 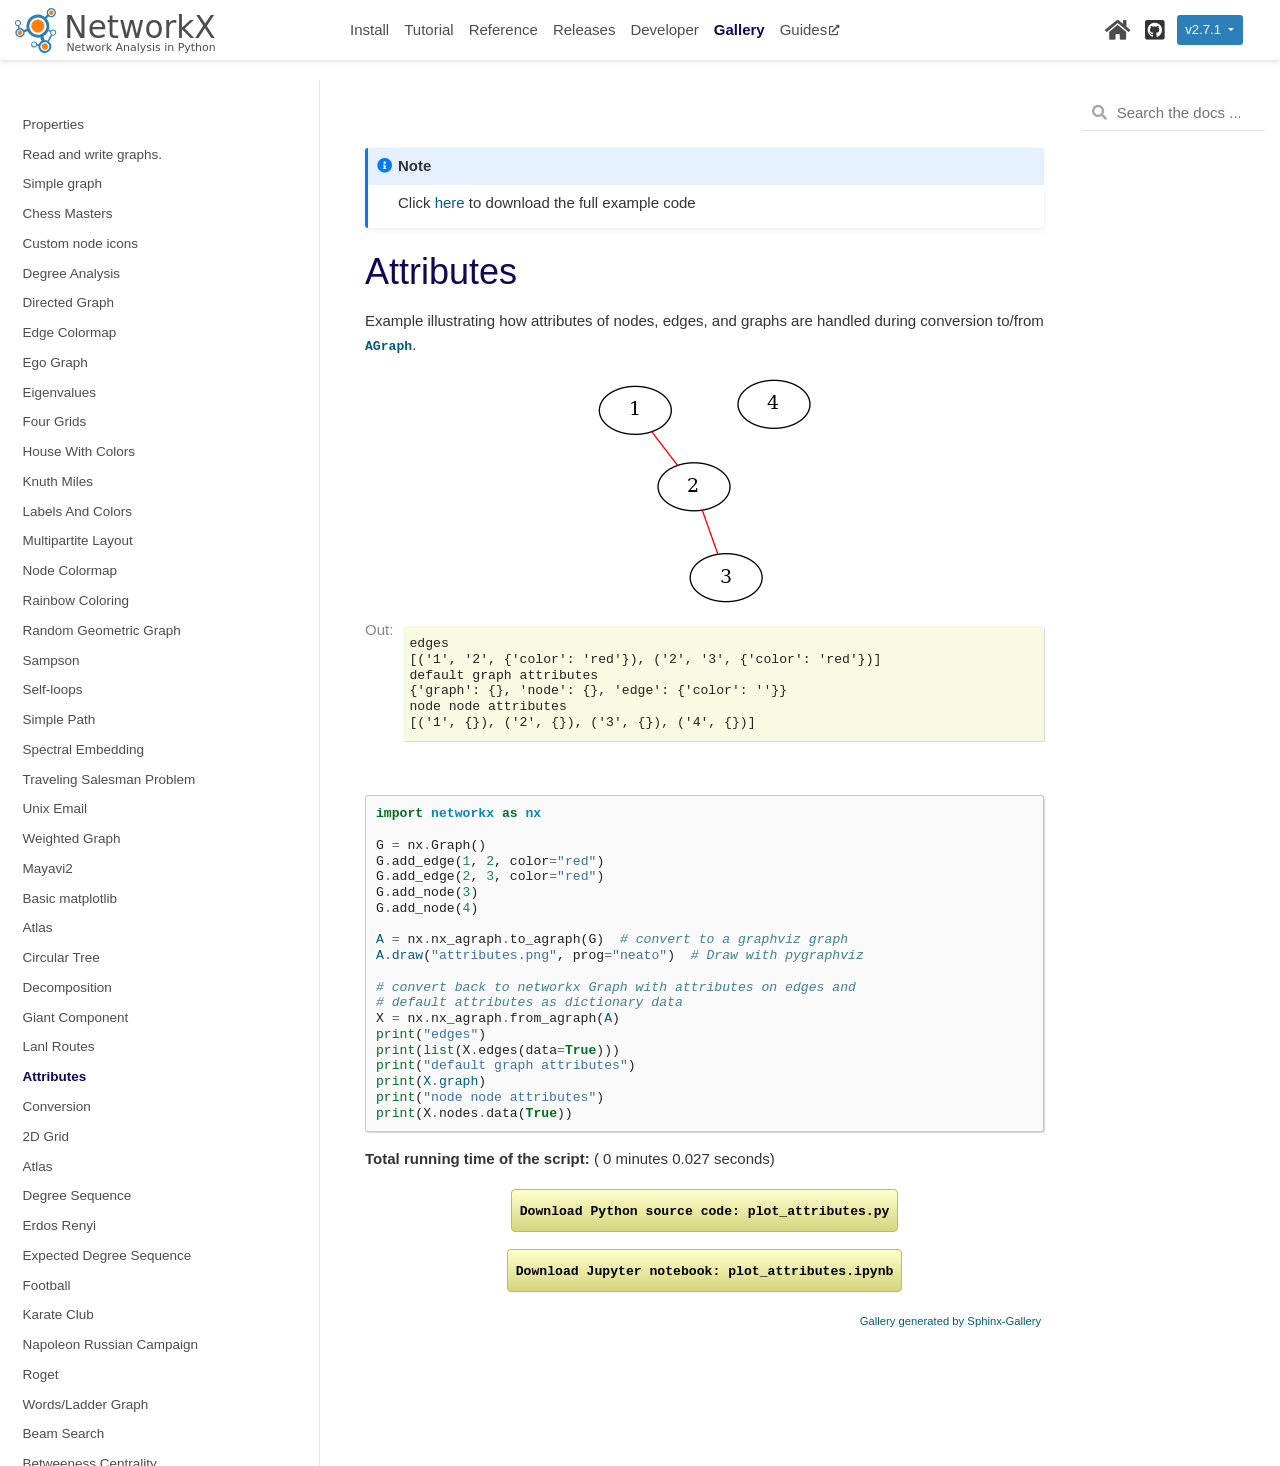 What do you see at coordinates (47, 661) in the screenshot?
I see `Football` at bounding box center [47, 661].